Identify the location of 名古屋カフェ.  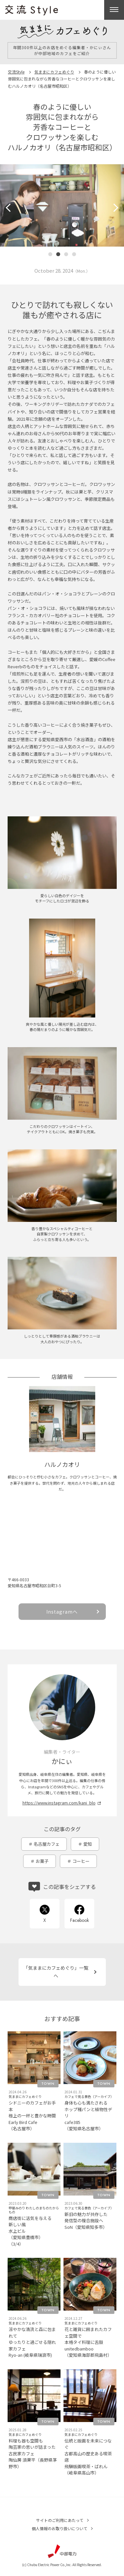
(47, 1844).